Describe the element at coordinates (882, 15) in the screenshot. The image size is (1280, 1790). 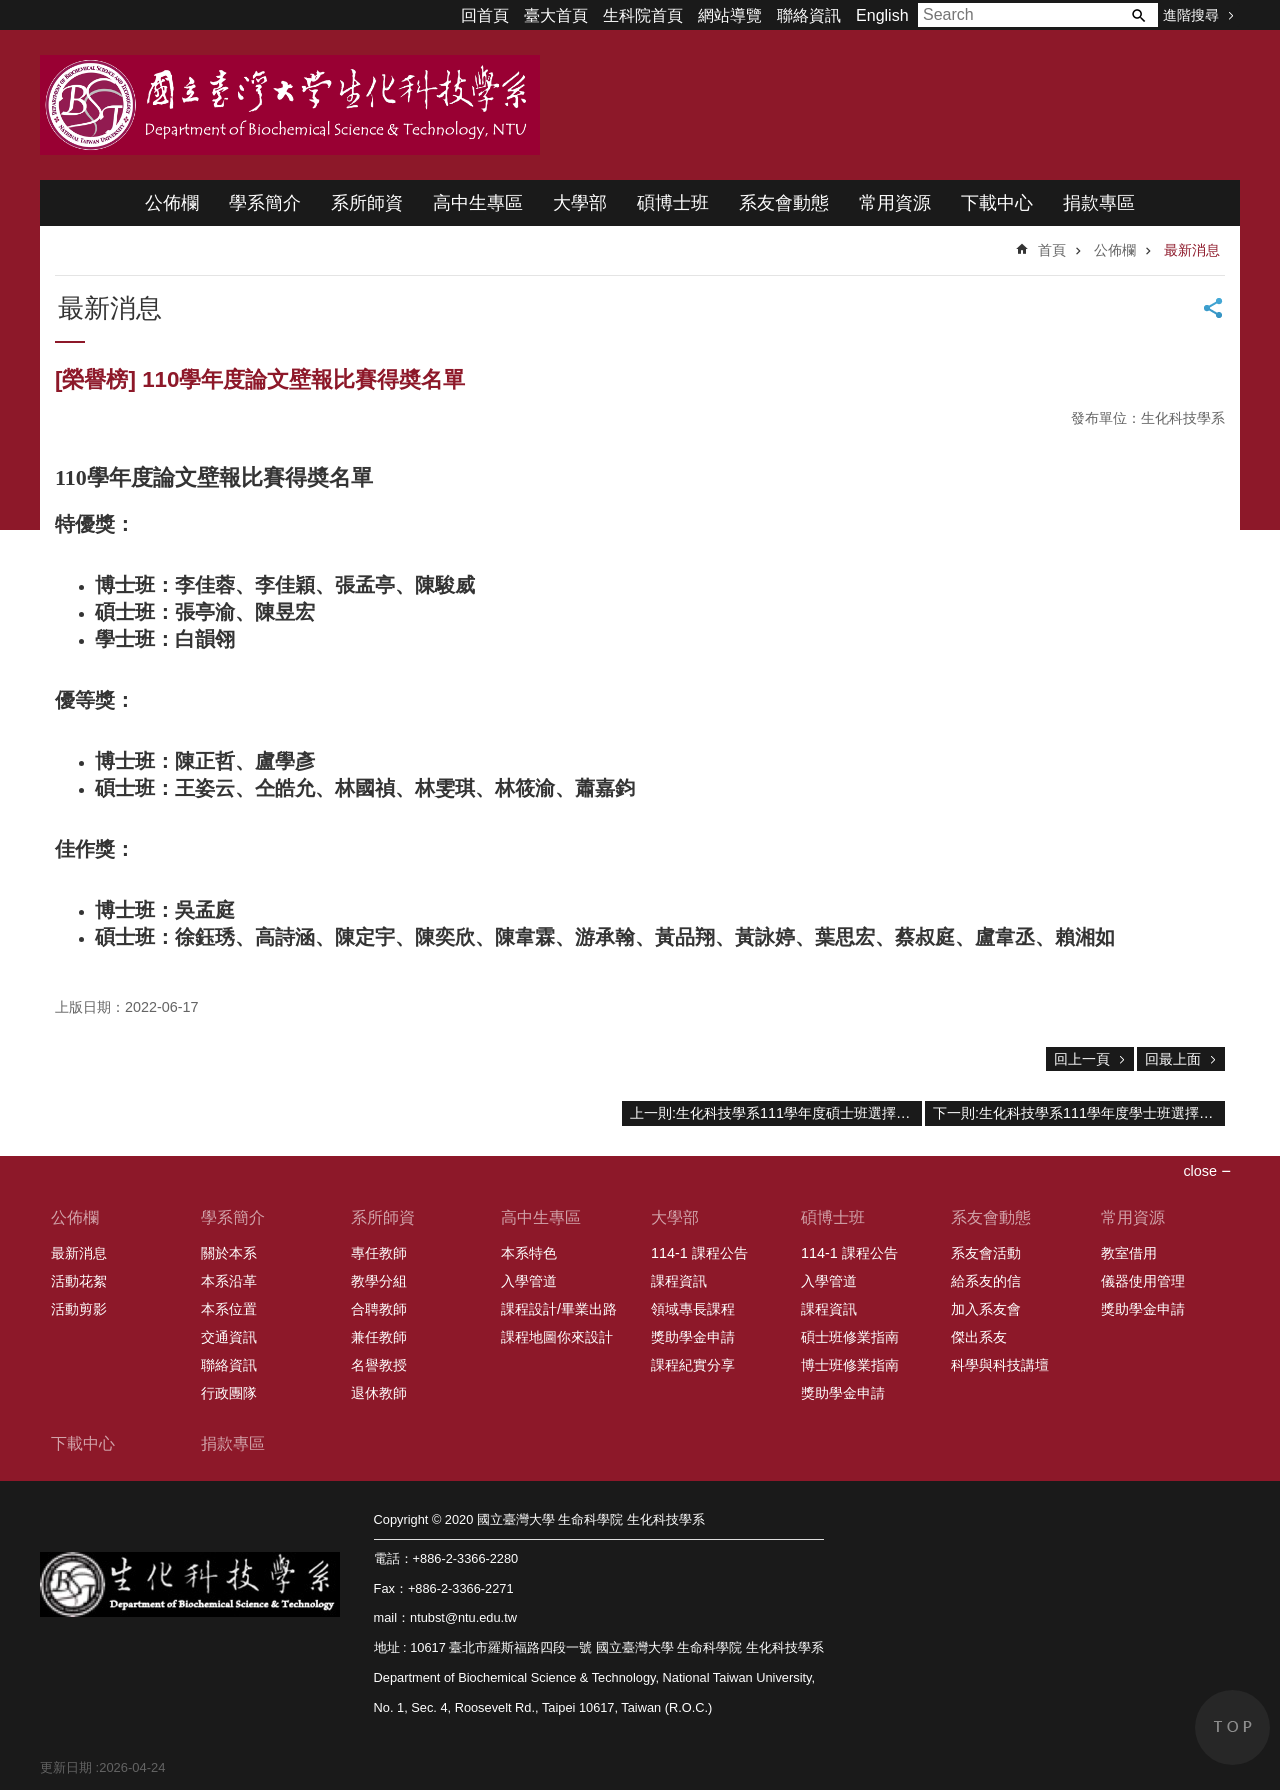
I see `English` at that location.